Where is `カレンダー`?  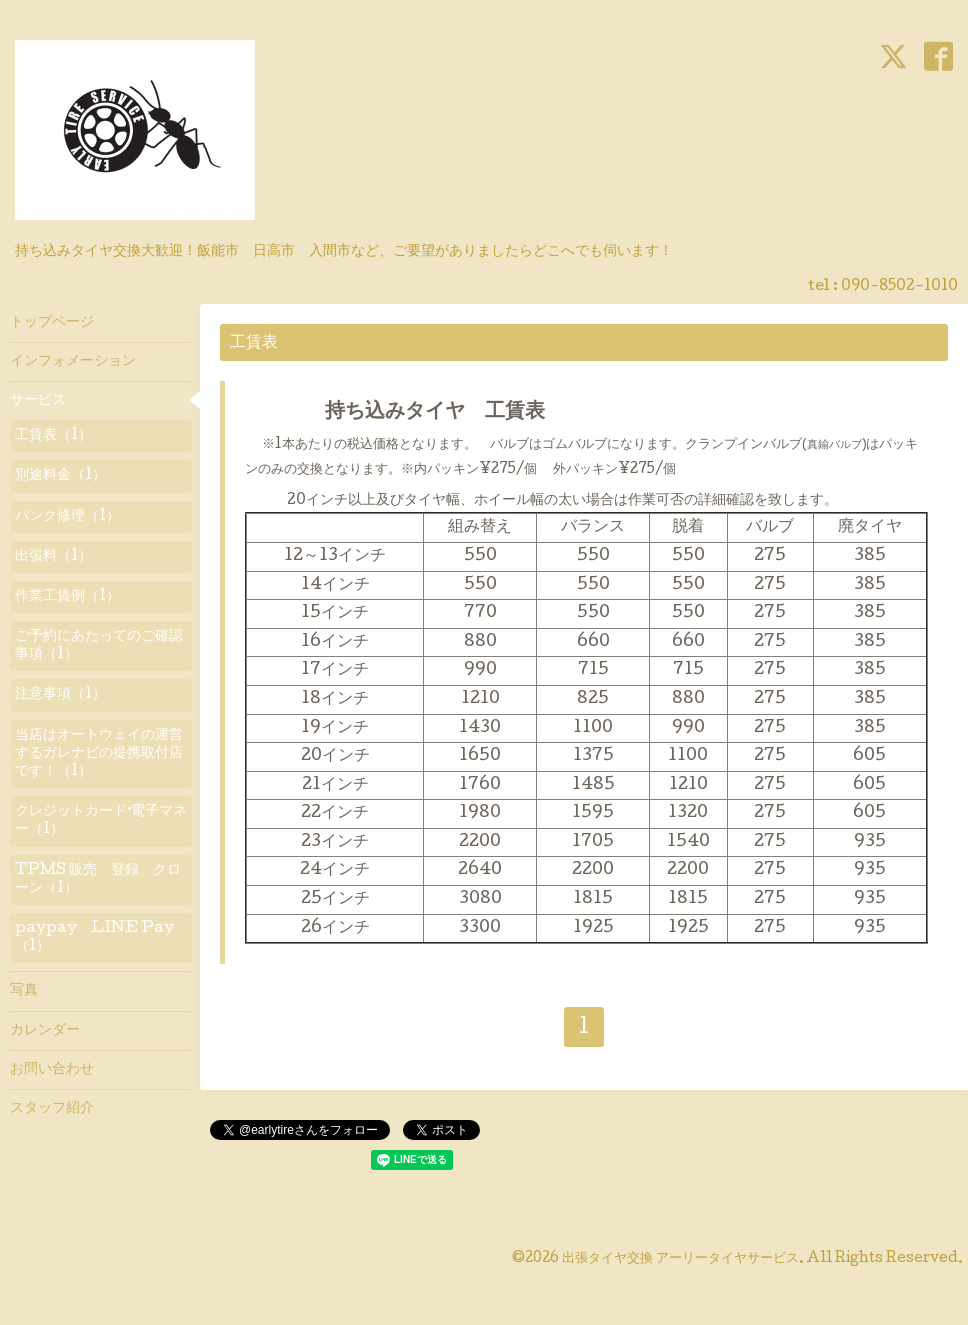
カレンダー is located at coordinates (45, 1031).